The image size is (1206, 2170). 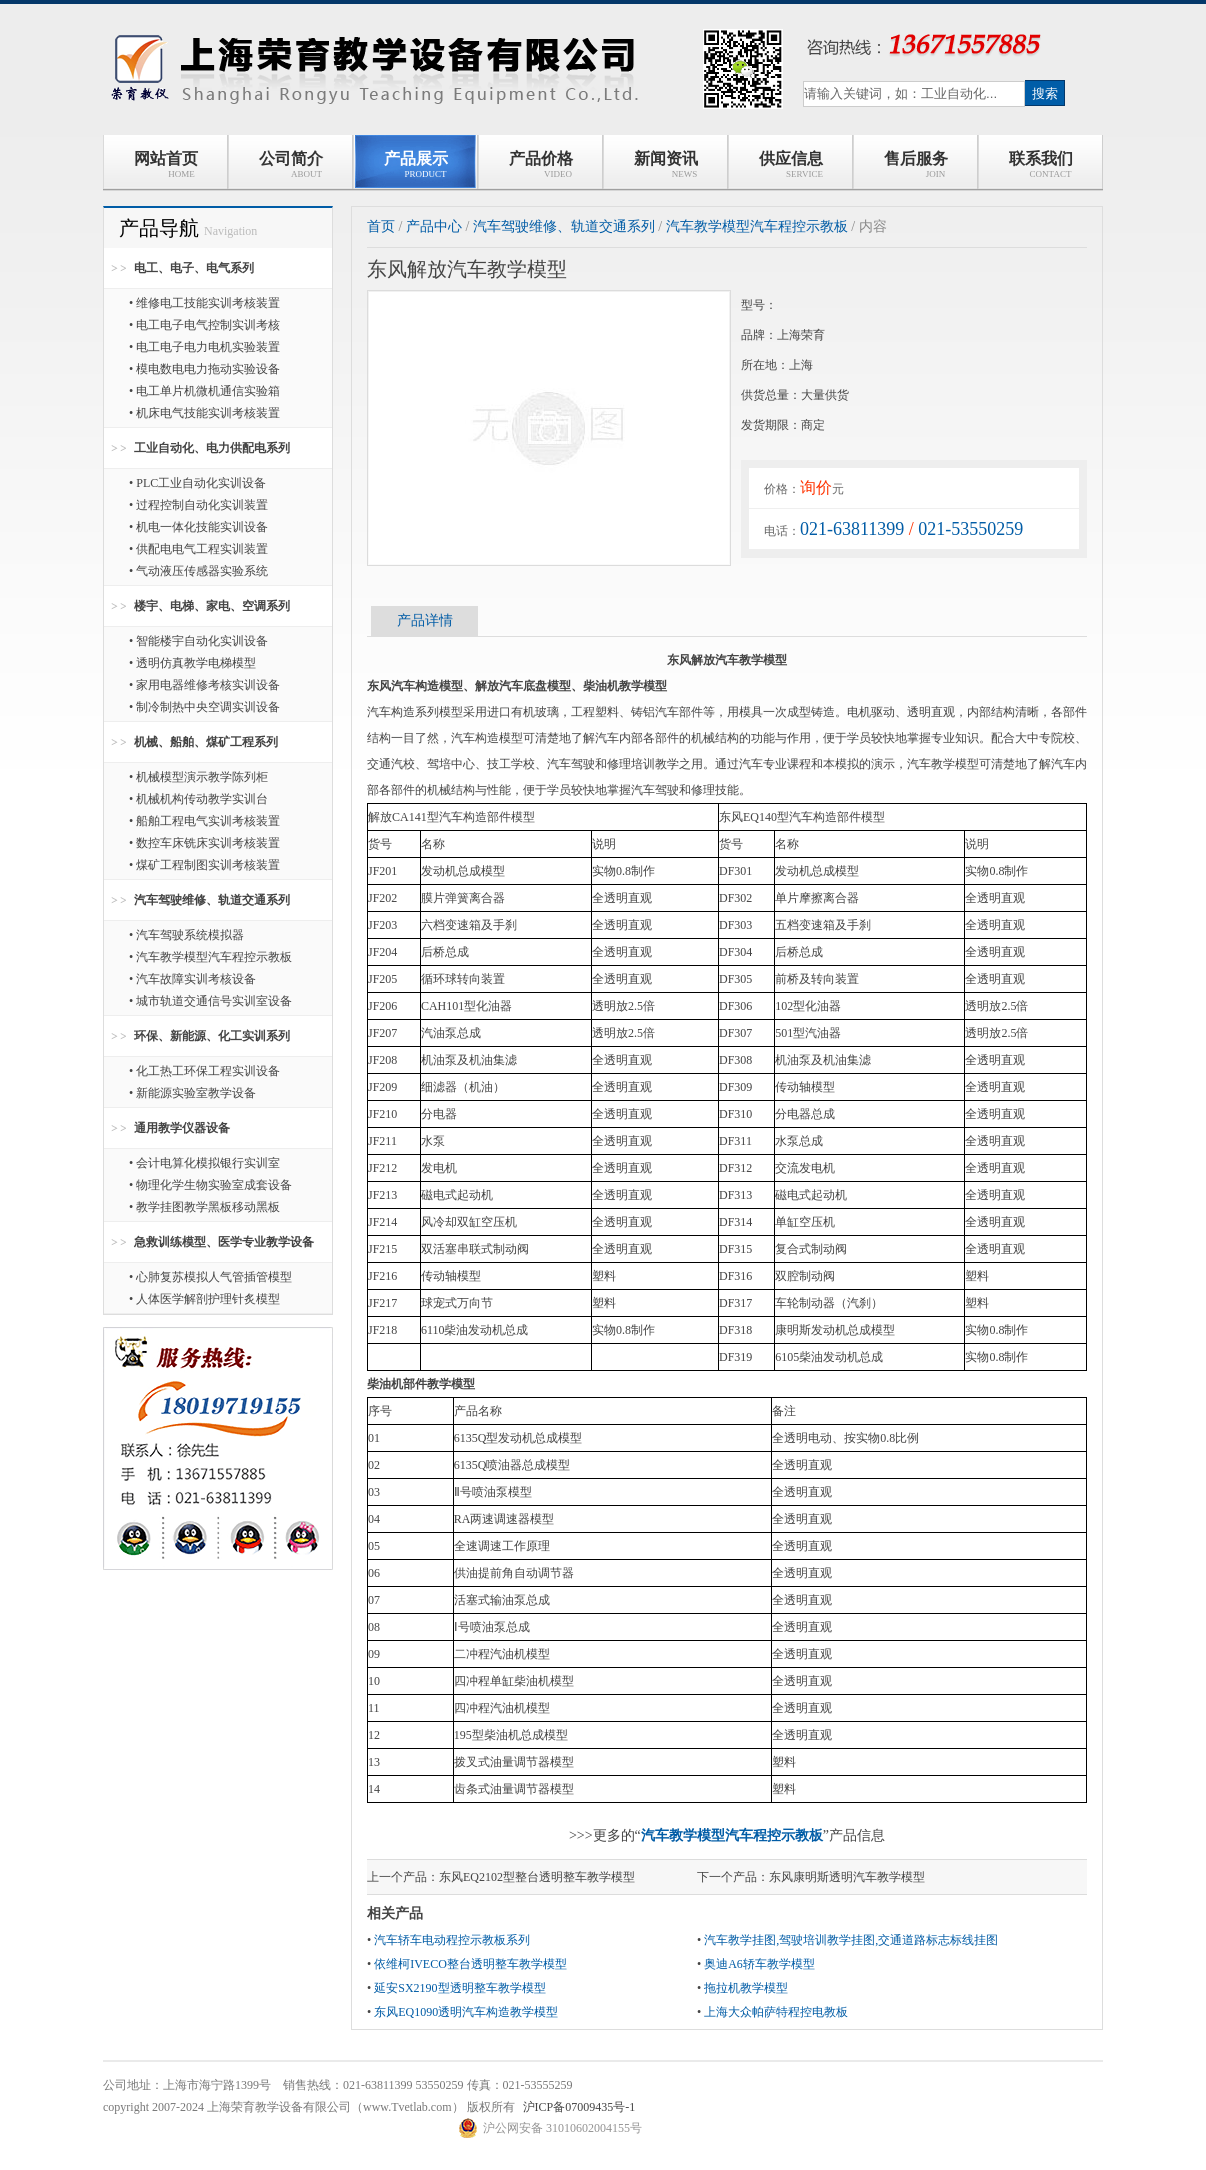 I want to click on 汽车教学模型汽车程控示教板, so click(x=757, y=226).